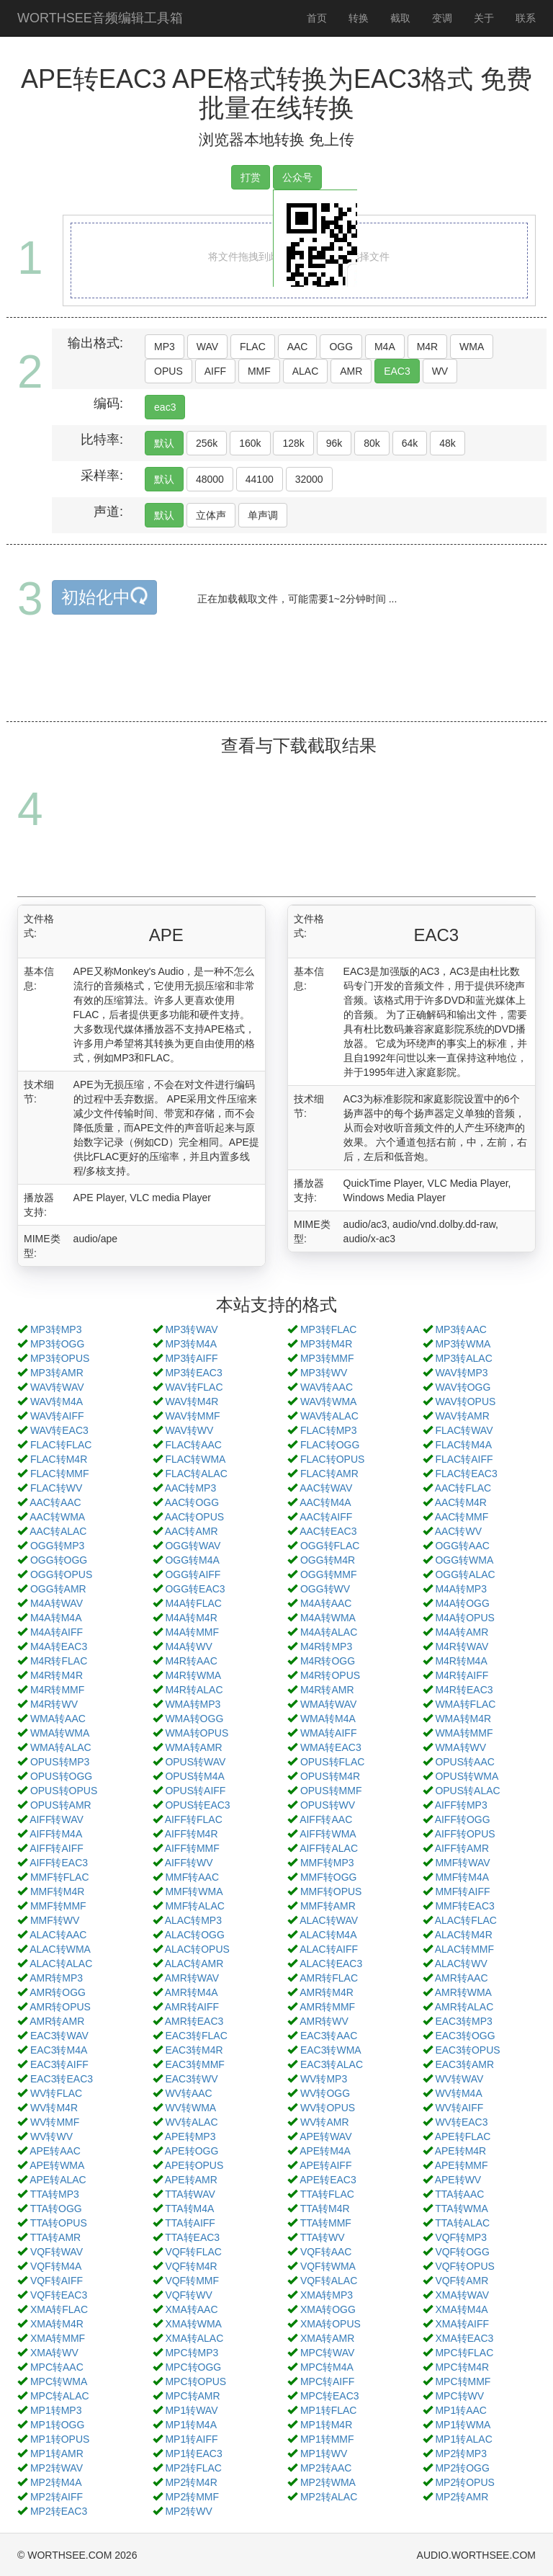 This screenshot has height=2576, width=553. I want to click on AIFF转ALAC, so click(329, 1848).